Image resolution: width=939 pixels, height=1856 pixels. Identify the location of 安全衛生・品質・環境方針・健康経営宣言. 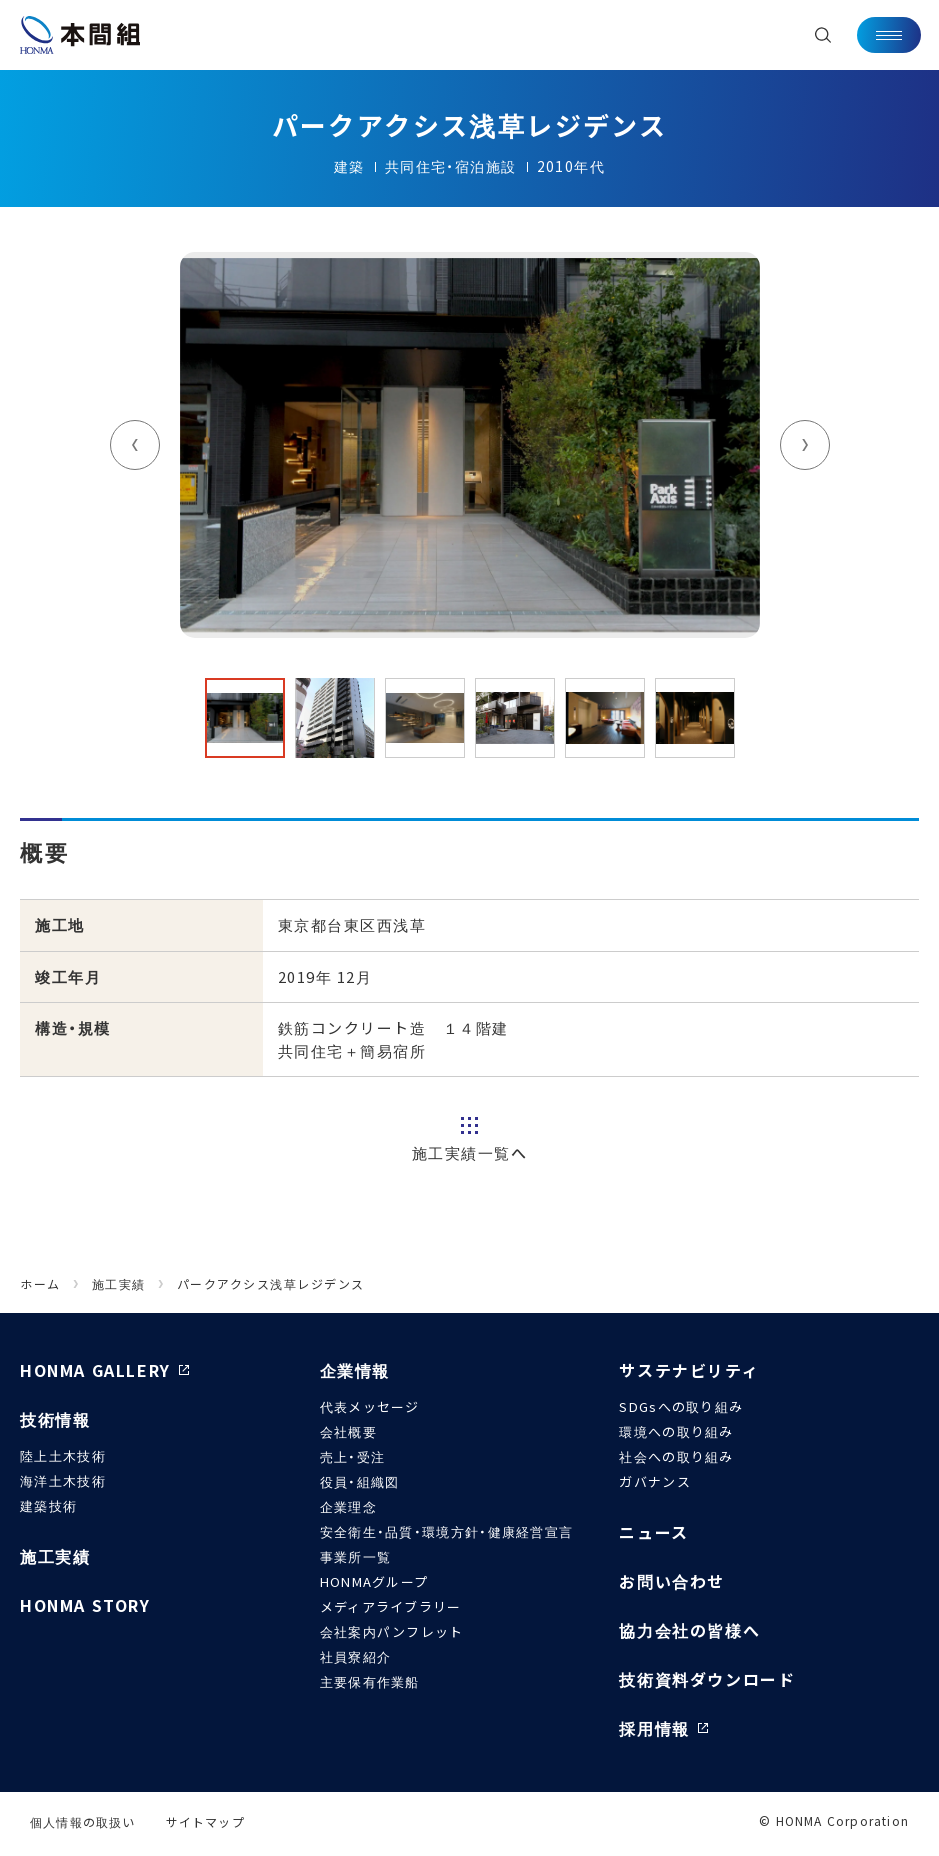
(447, 1531).